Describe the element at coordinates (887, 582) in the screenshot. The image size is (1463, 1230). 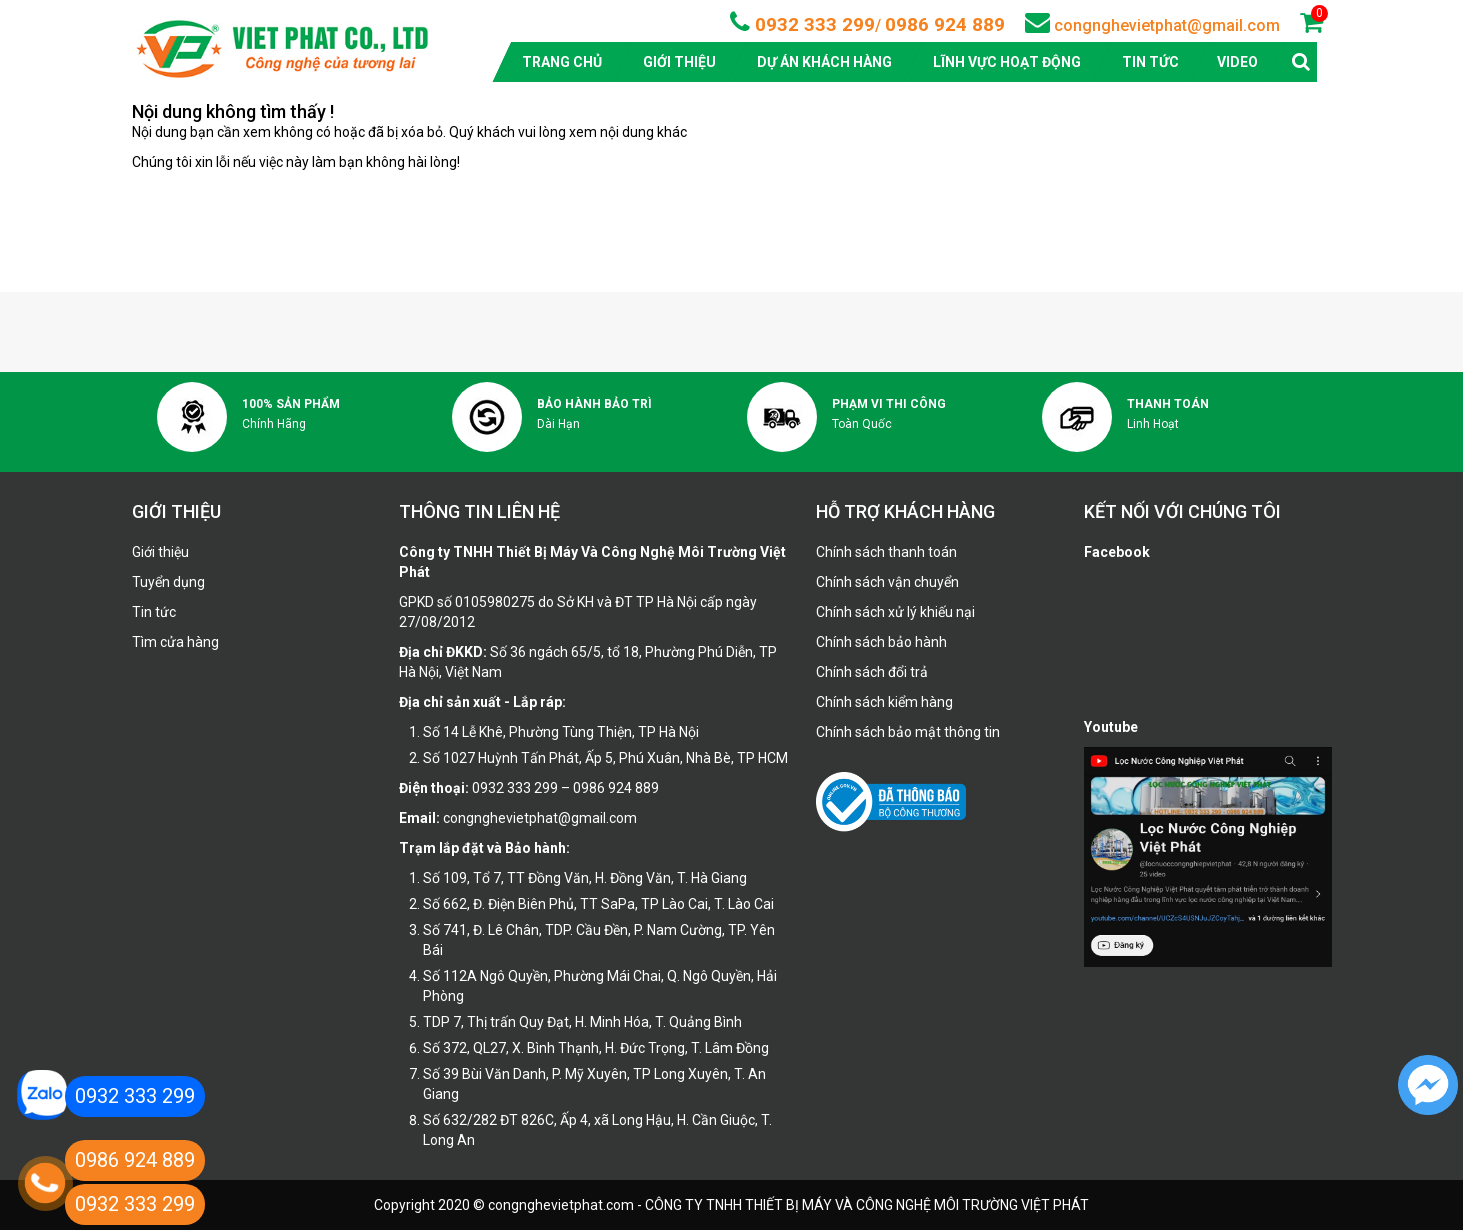
I see `Chính sách vận chuyển` at that location.